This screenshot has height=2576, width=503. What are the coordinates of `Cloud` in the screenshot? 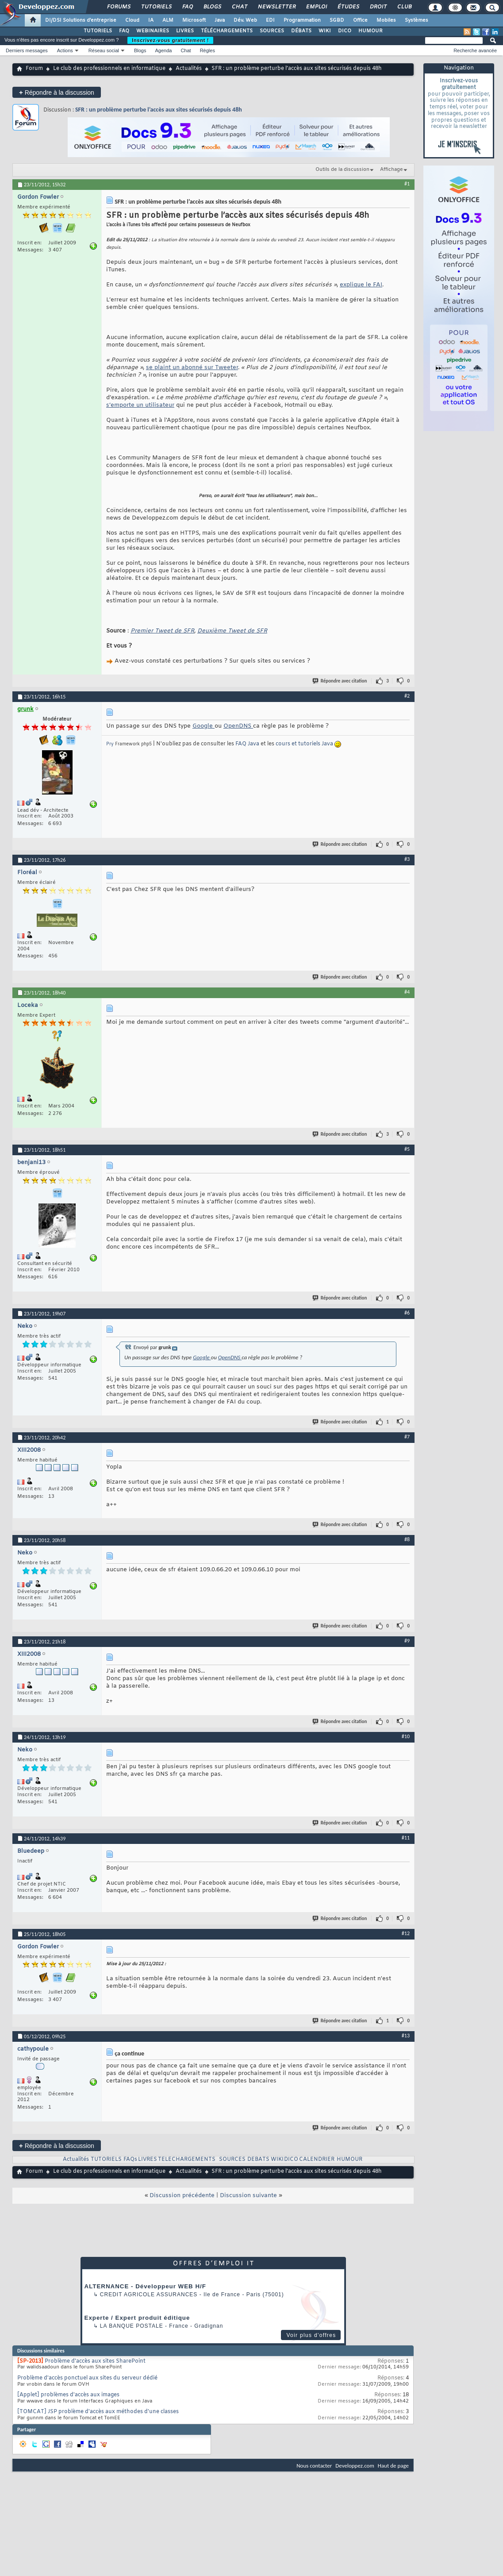 It's located at (132, 20).